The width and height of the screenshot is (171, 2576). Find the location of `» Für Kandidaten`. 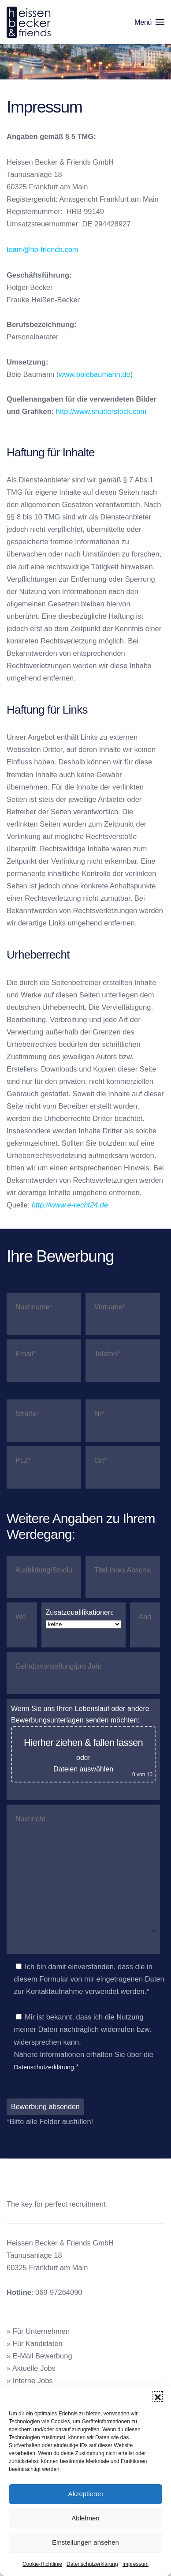

» Für Kandidaten is located at coordinates (35, 2343).